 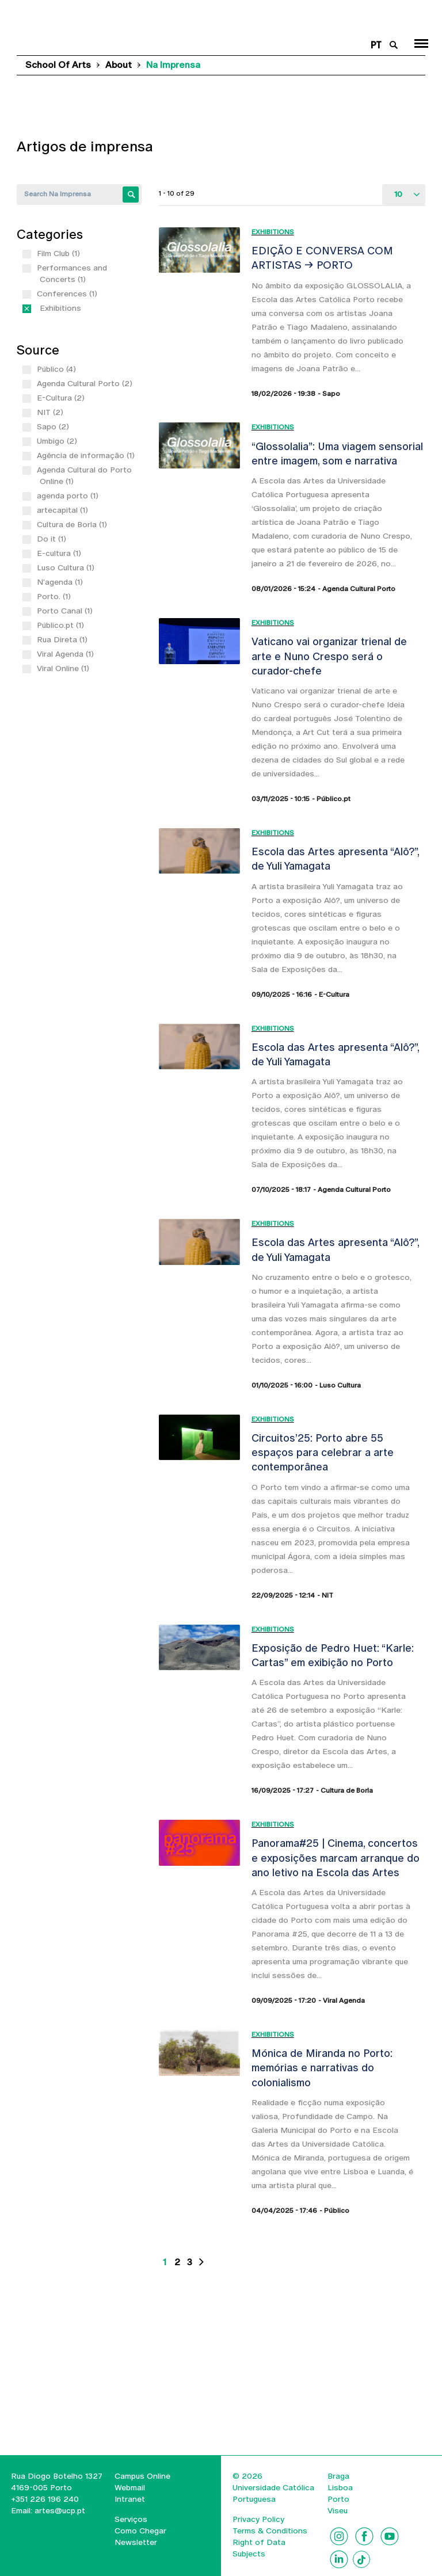 What do you see at coordinates (323, 1452) in the screenshot?
I see `Circuitos’25: Porto abre 55 espaços para celebrar a arte contemporânea` at bounding box center [323, 1452].